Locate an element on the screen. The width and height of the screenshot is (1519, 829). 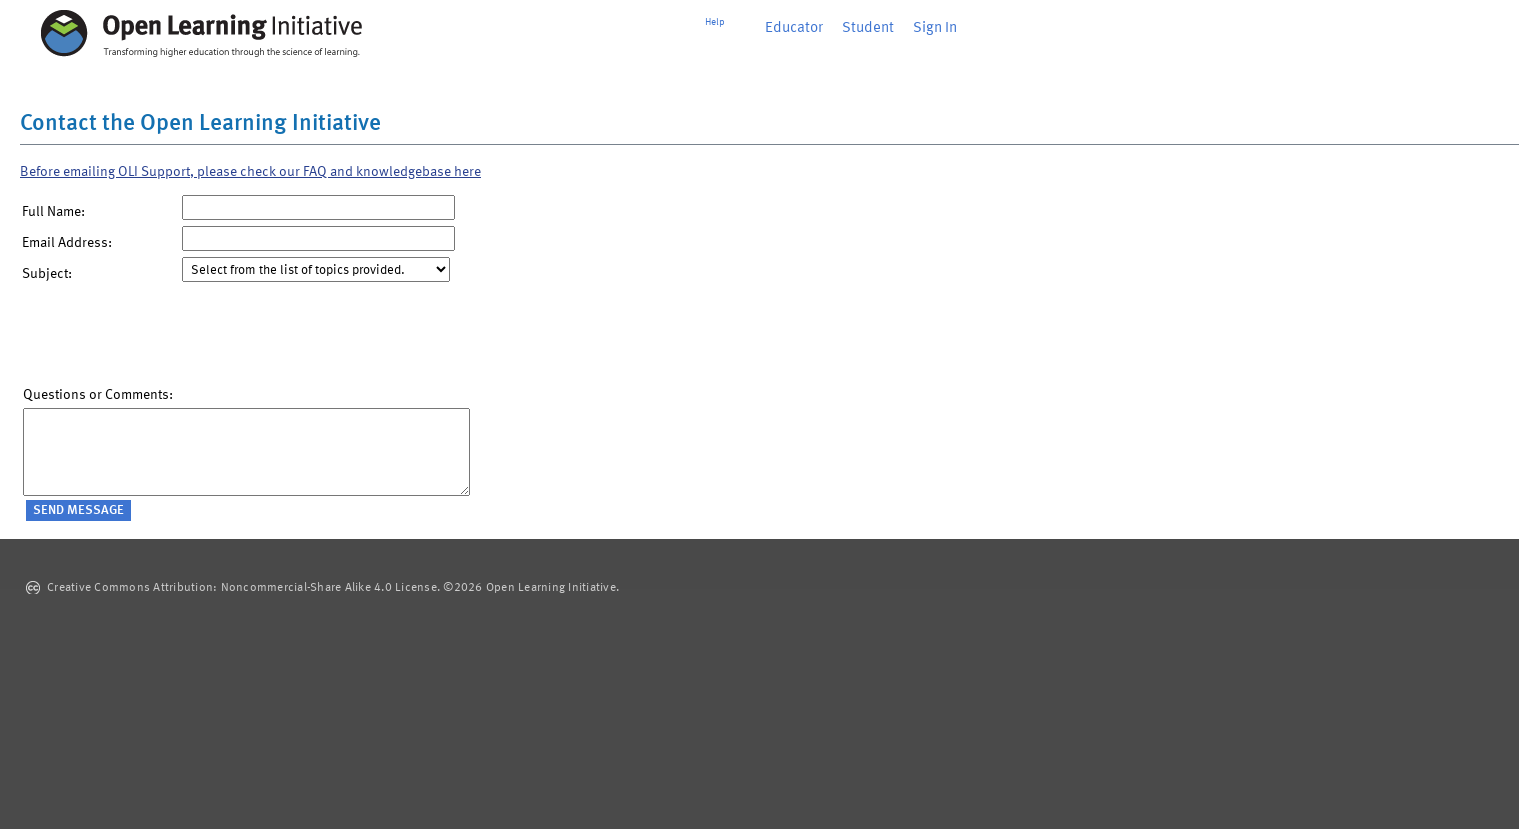
Educator is located at coordinates (794, 28).